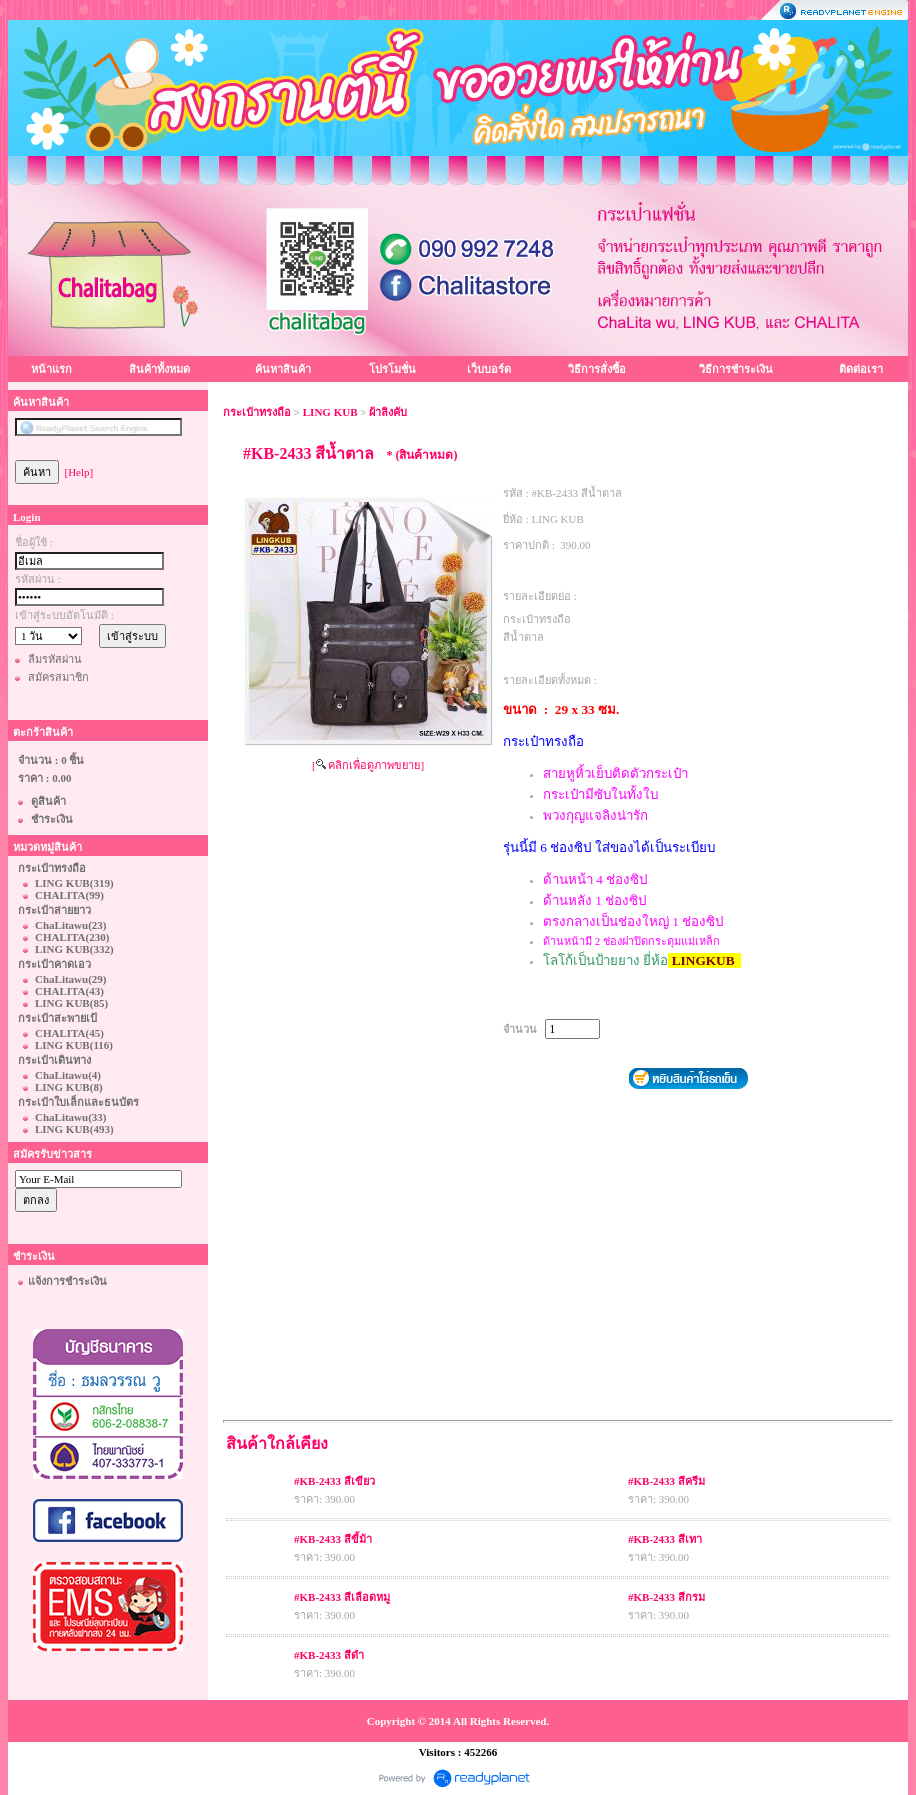 The image size is (916, 1795). Describe the element at coordinates (392, 369) in the screenshot. I see `โปรโมชั่น` at that location.